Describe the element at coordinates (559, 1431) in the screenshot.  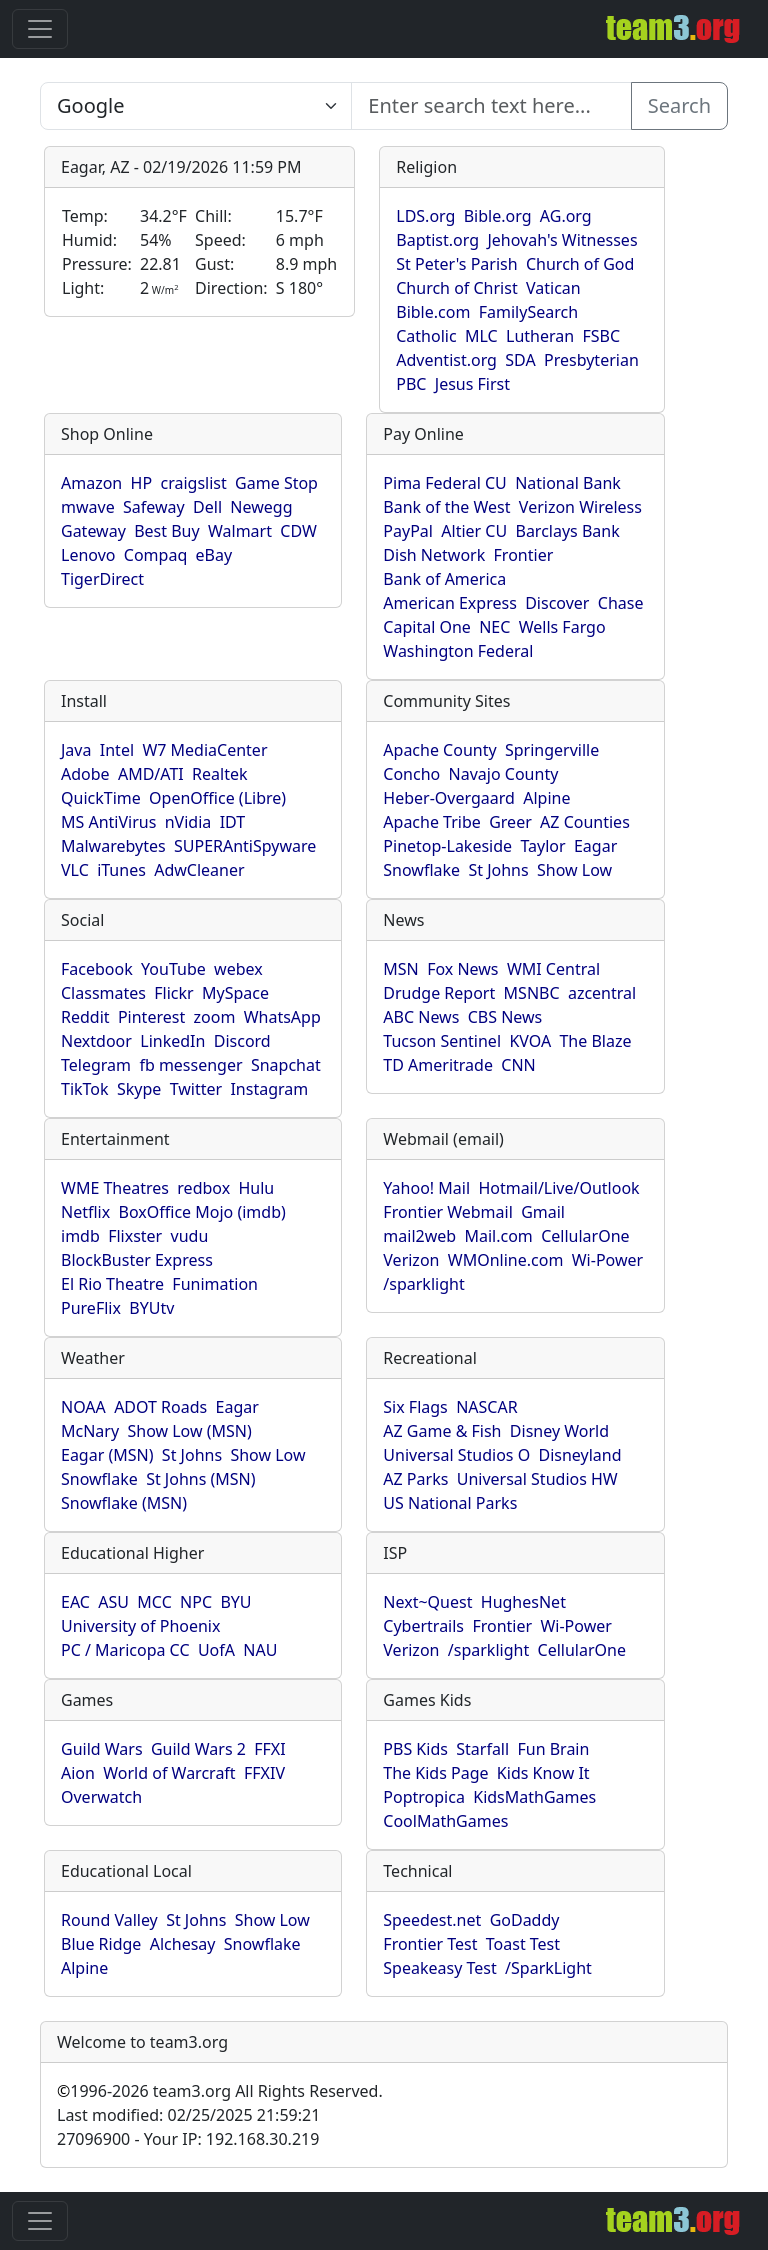
I see `Disney World` at that location.